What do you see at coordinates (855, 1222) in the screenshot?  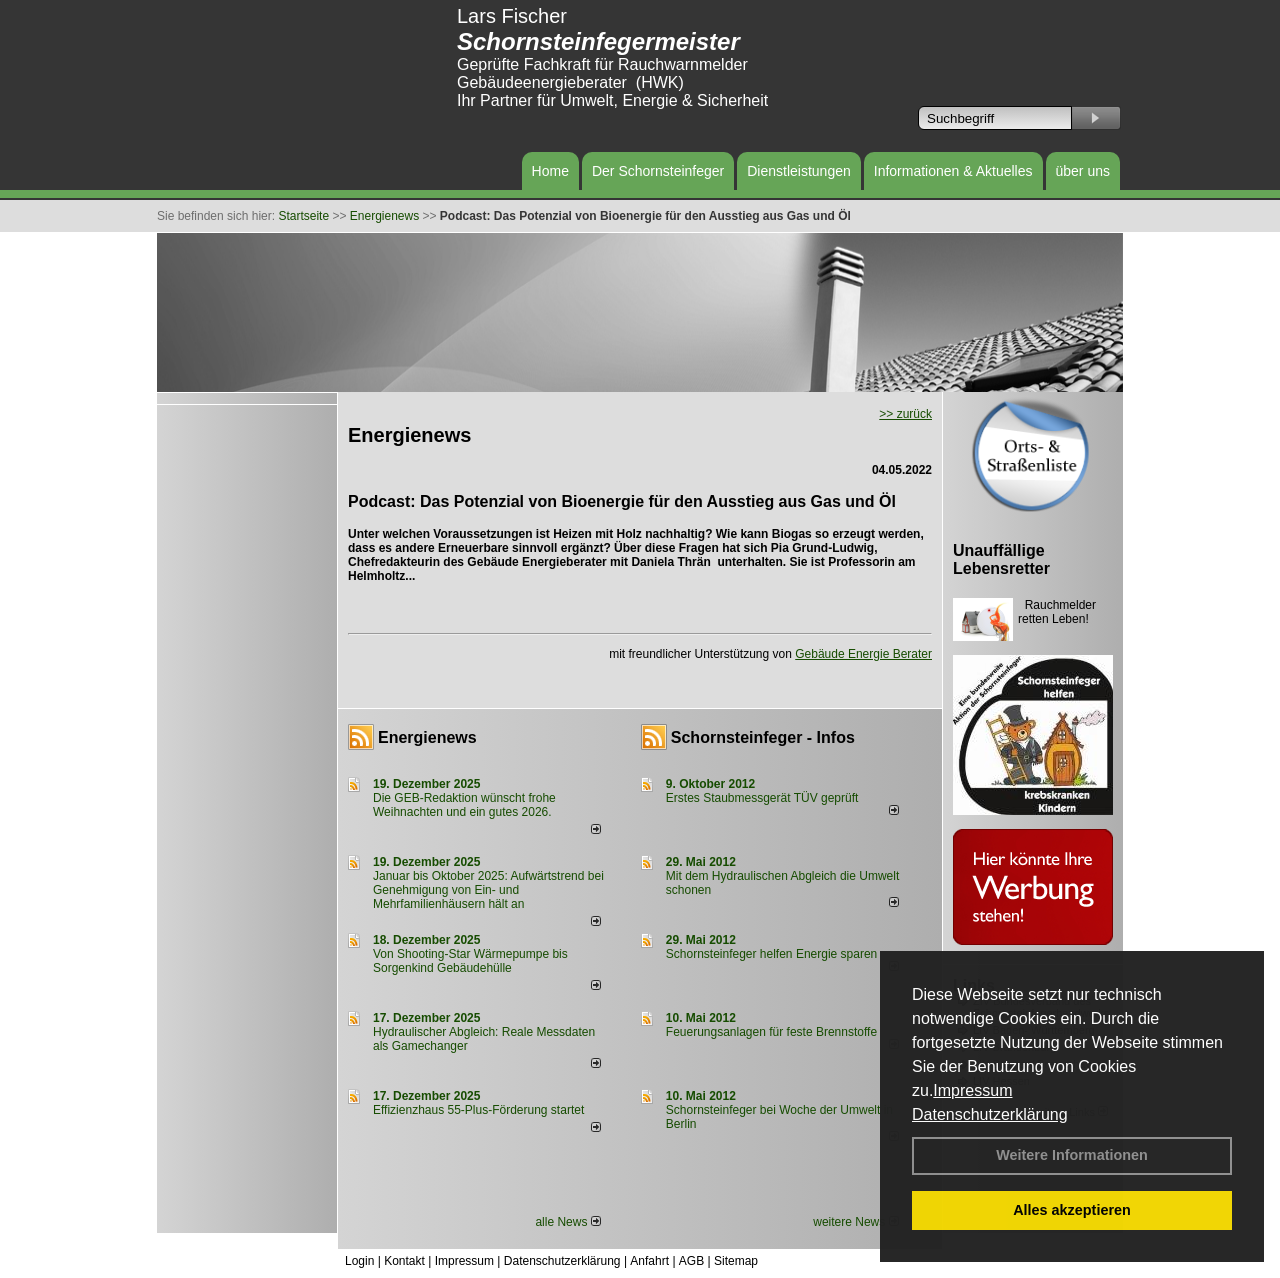 I see `weitere News` at bounding box center [855, 1222].